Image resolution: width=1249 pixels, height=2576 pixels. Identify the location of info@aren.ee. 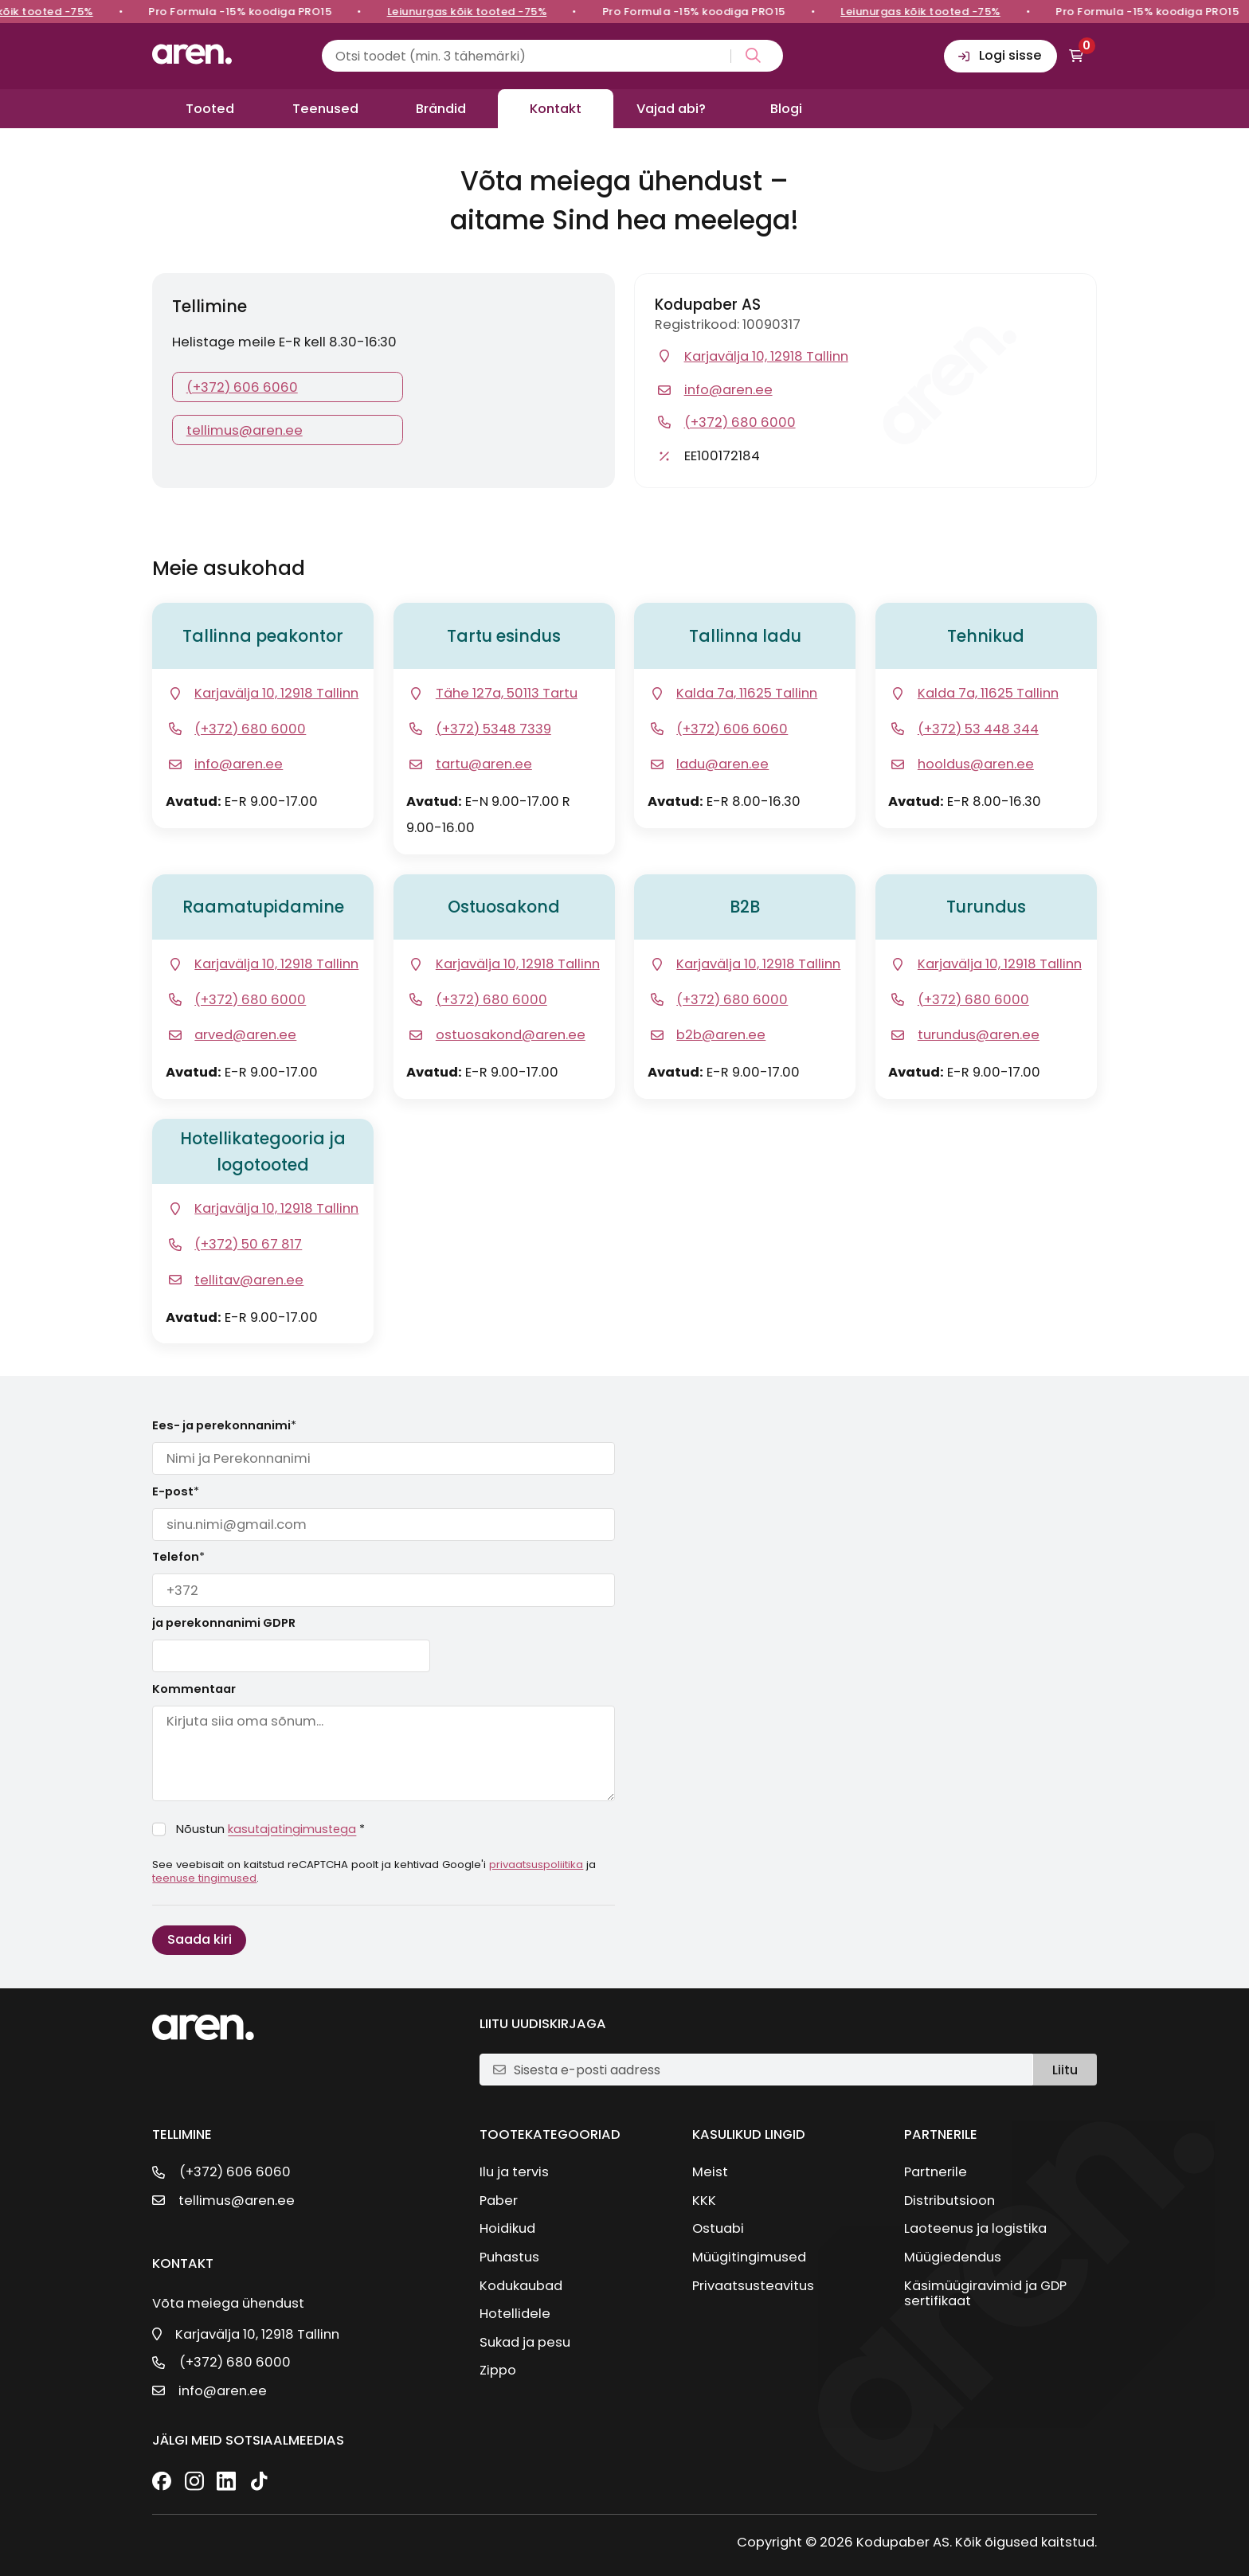
(222, 2390).